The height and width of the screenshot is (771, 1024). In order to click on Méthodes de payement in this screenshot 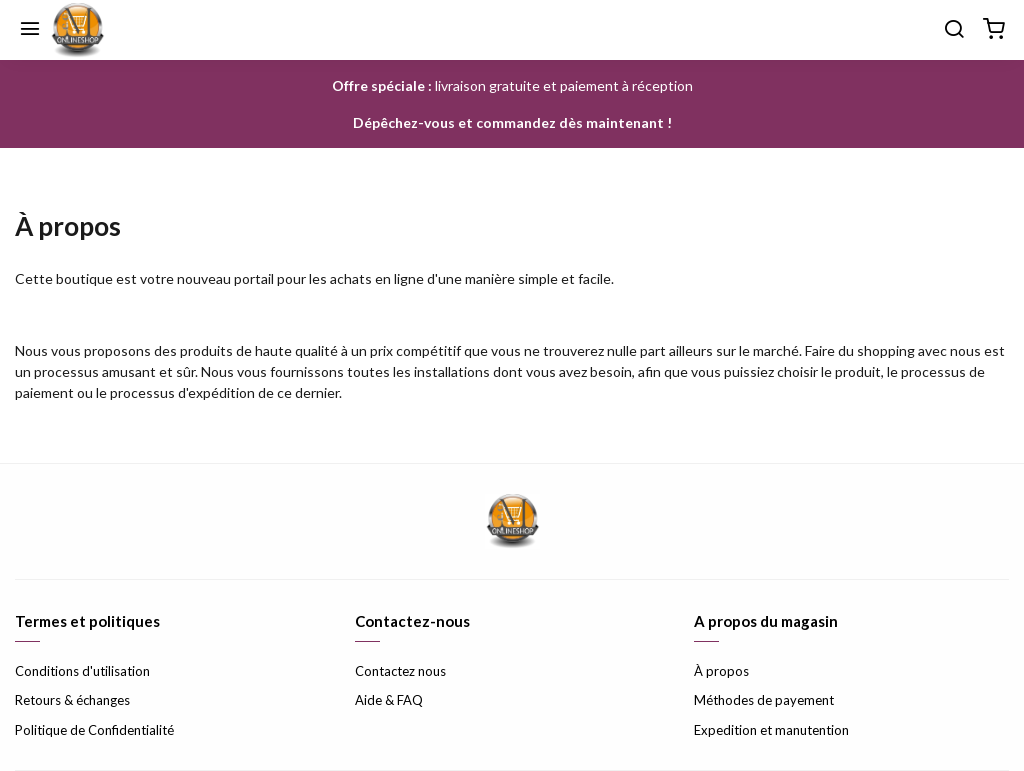, I will do `click(764, 700)`.